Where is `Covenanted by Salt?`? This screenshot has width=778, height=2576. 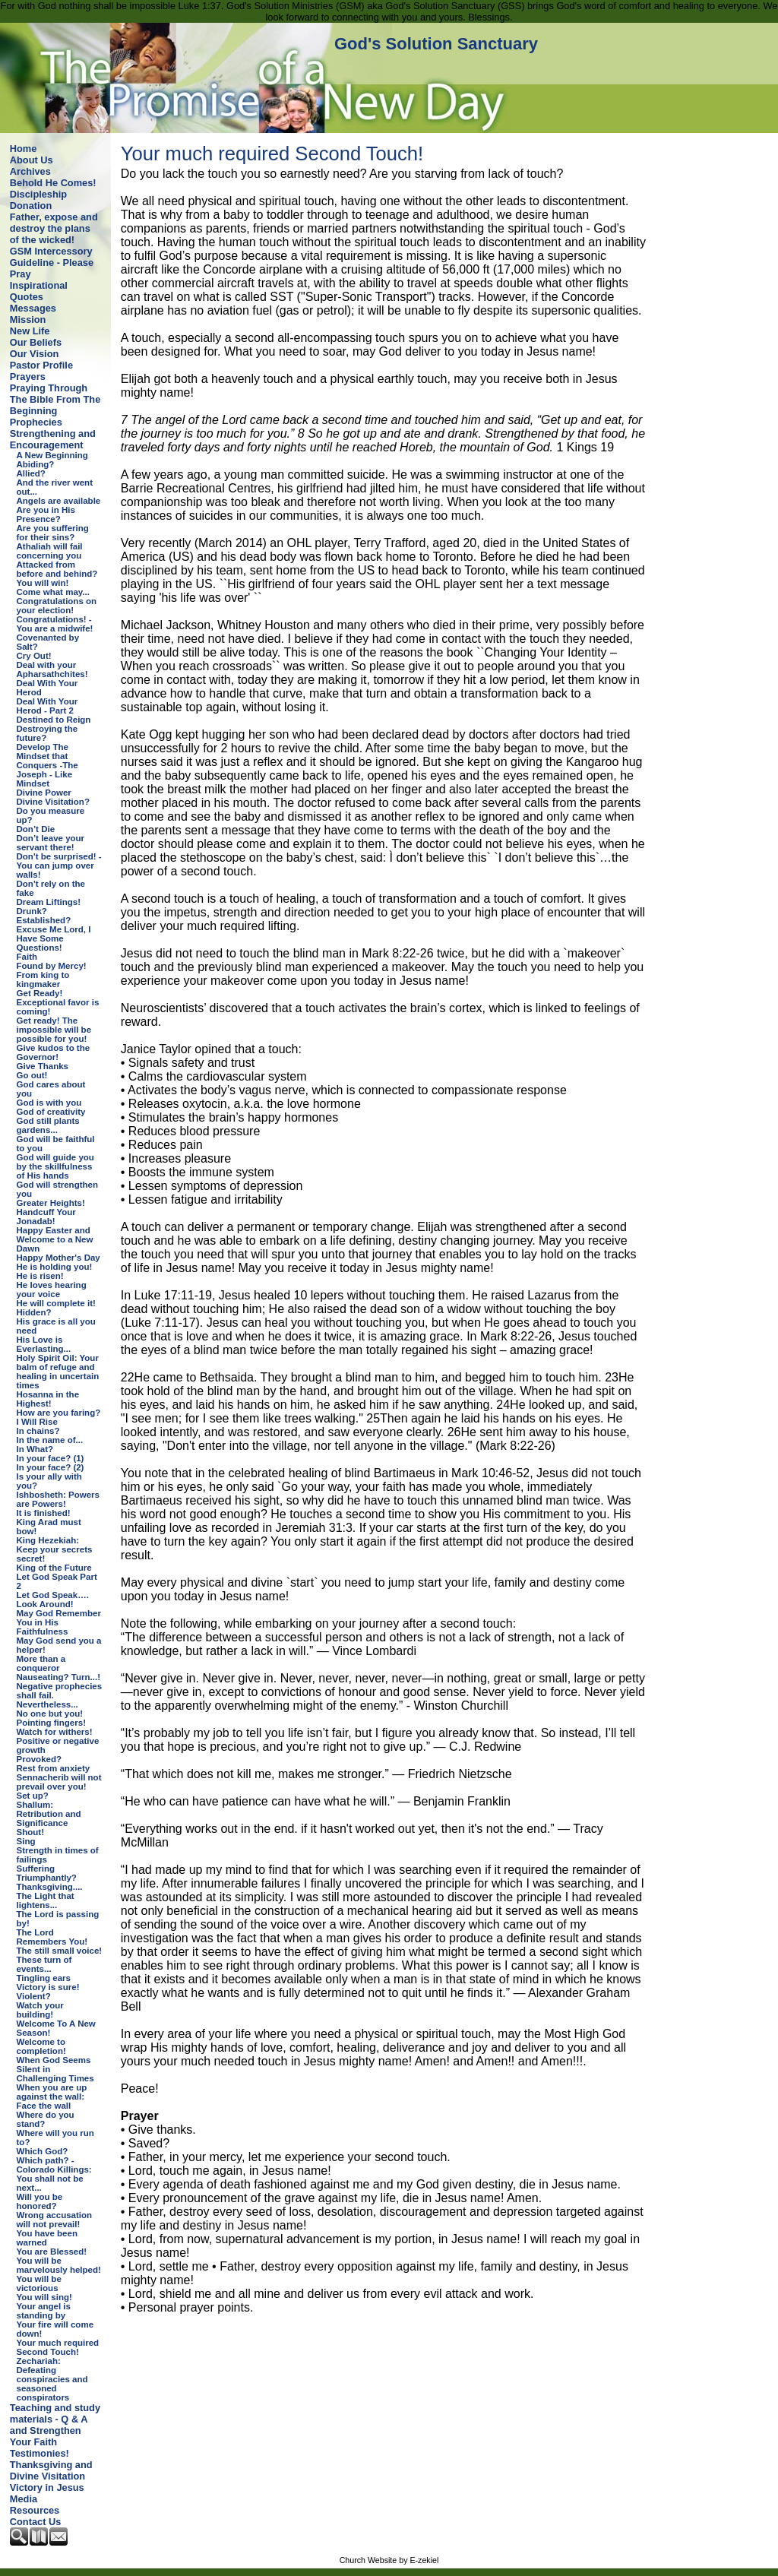 Covenanted by Salt? is located at coordinates (48, 642).